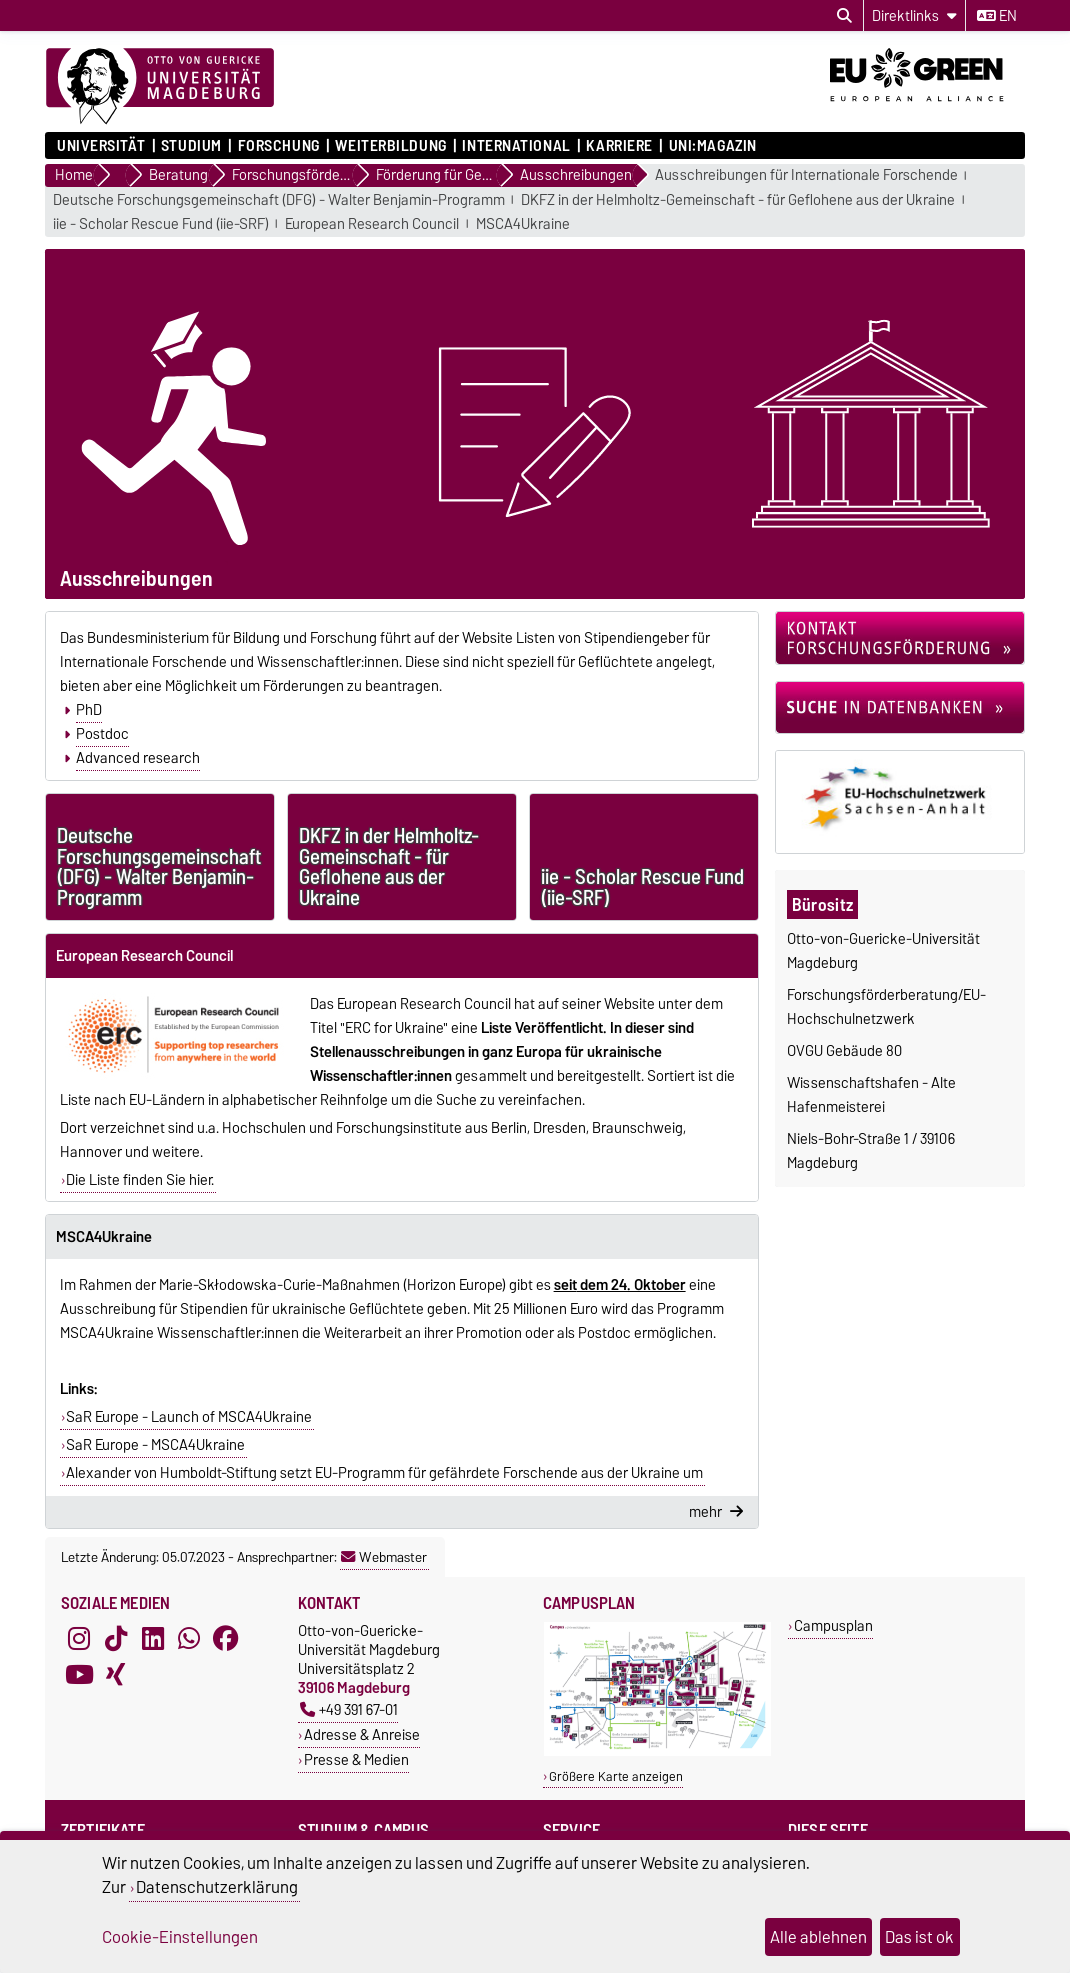 The image size is (1070, 1973). I want to click on iie - Scholar Rescue Fund (iie-SRF), so click(161, 224).